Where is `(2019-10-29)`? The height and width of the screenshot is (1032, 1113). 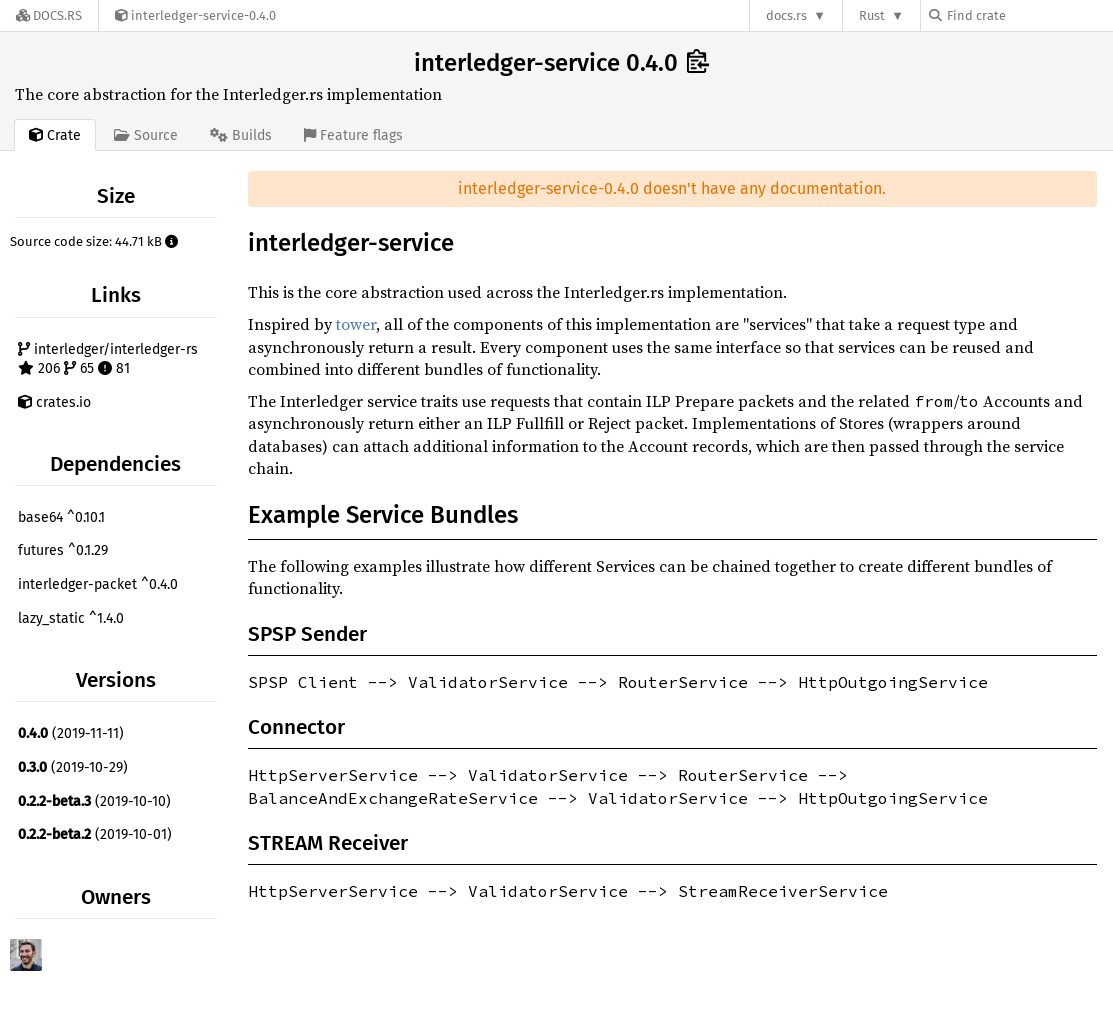 (2019-10-29) is located at coordinates (73, 767).